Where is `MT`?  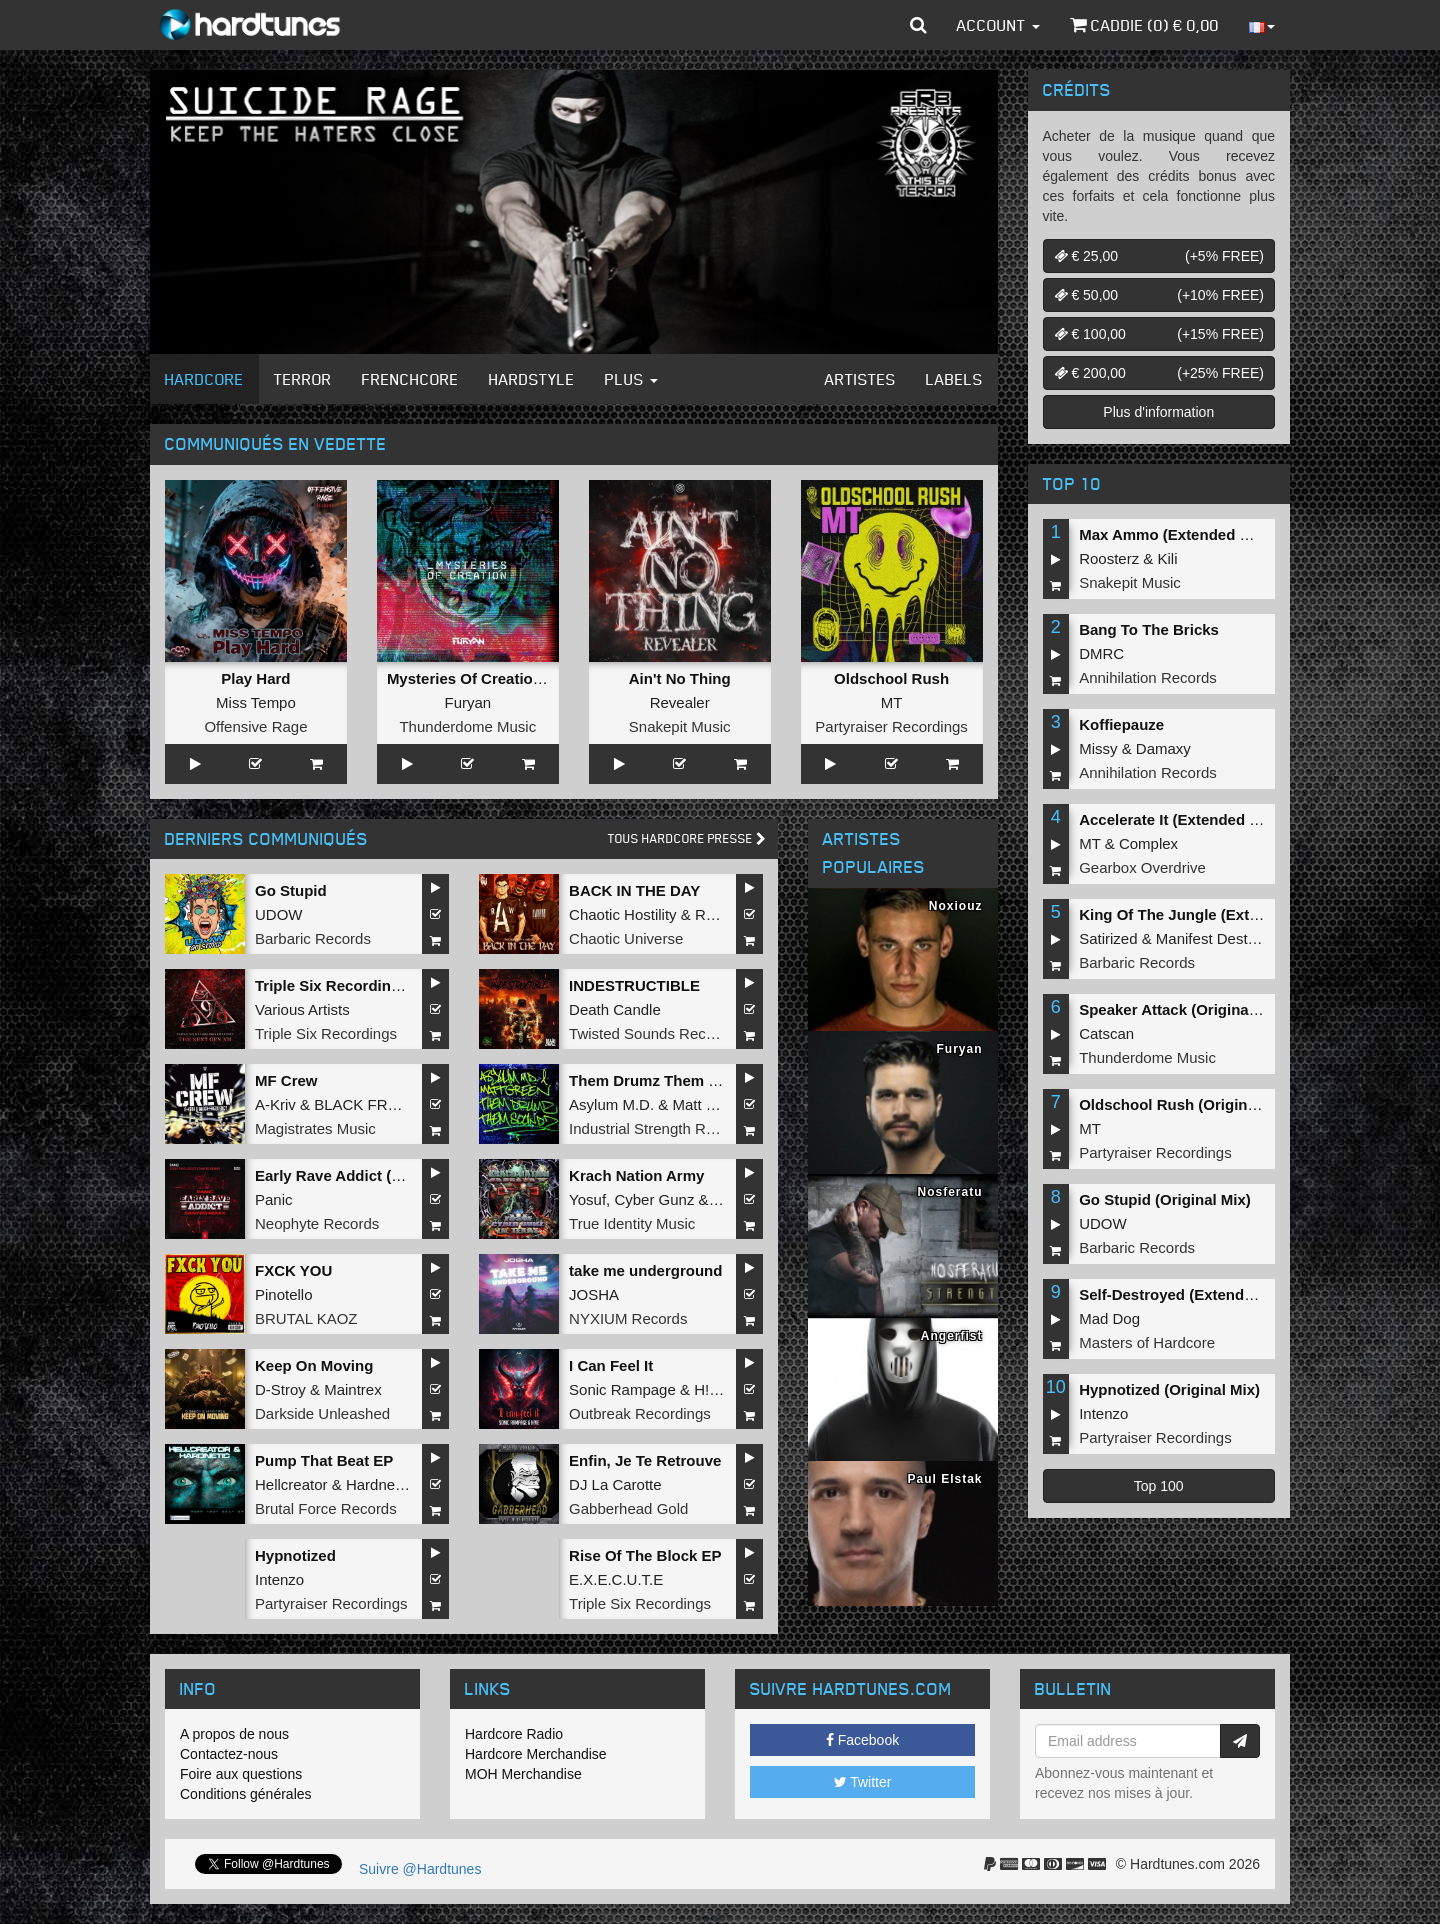 MT is located at coordinates (892, 702).